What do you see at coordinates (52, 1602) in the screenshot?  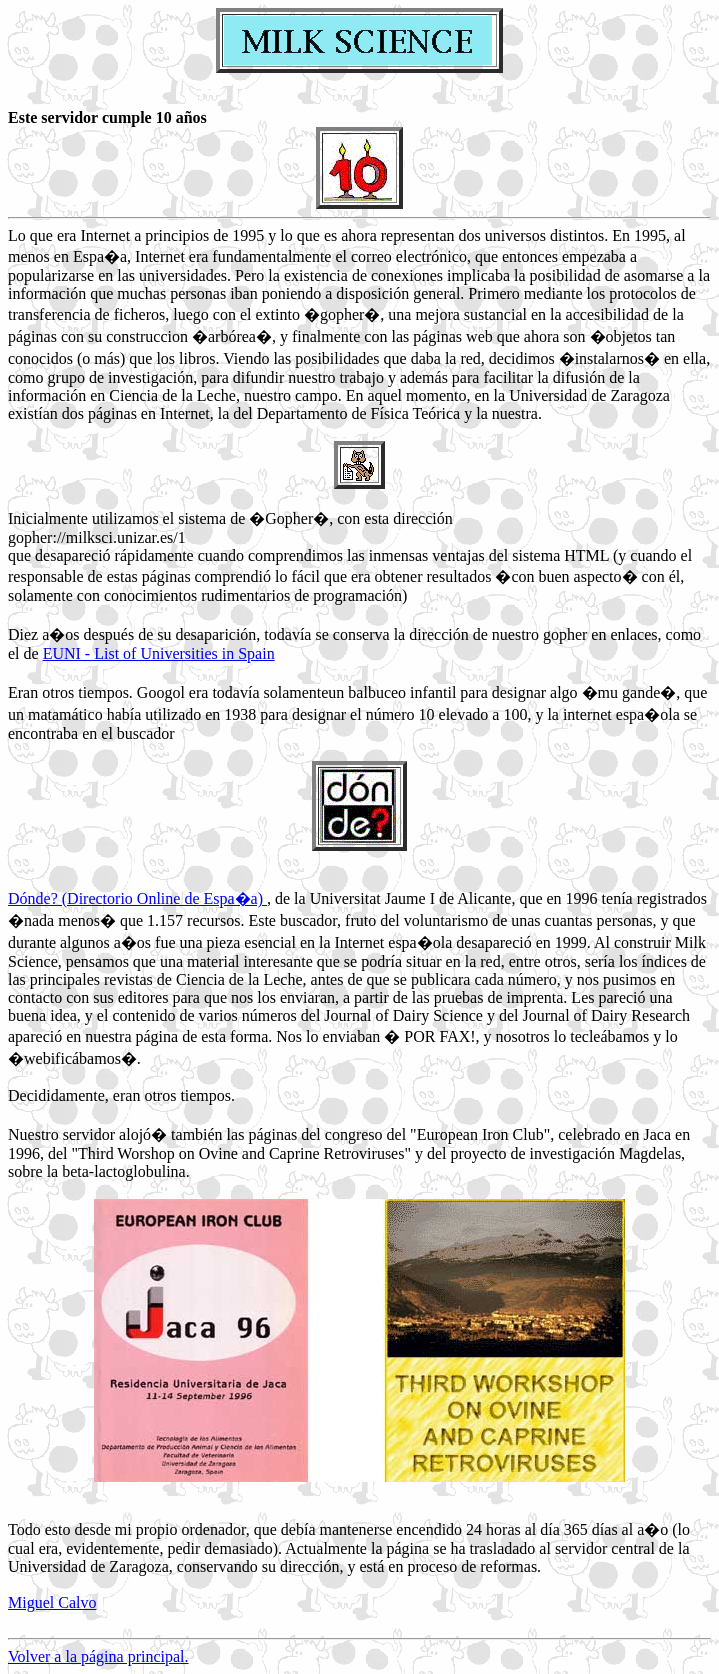 I see `Miguel Calvo` at bounding box center [52, 1602].